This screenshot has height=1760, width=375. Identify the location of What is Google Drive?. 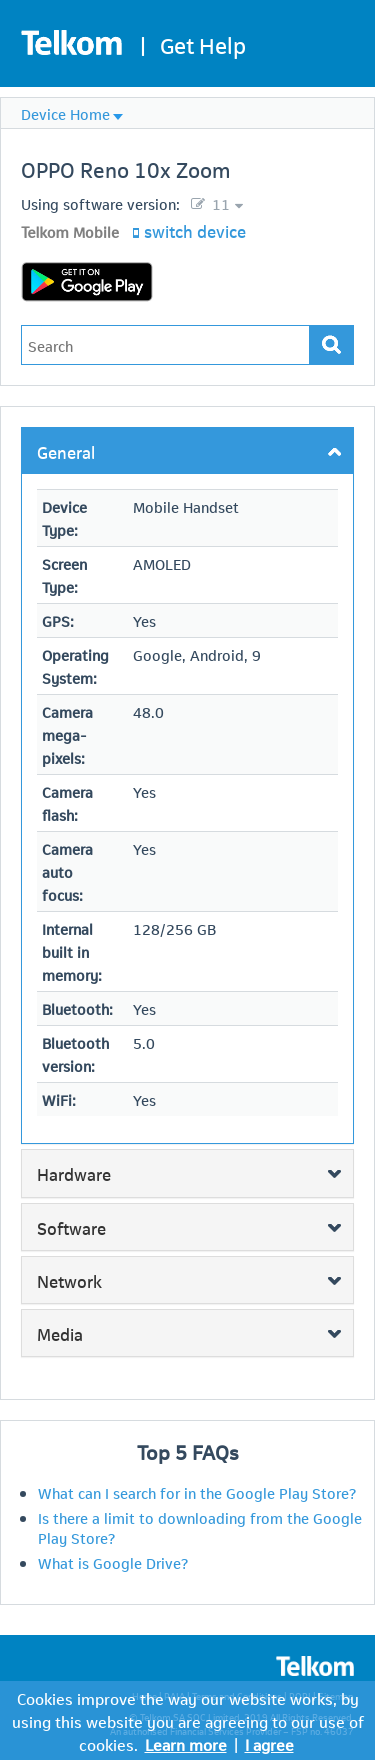
(113, 1562).